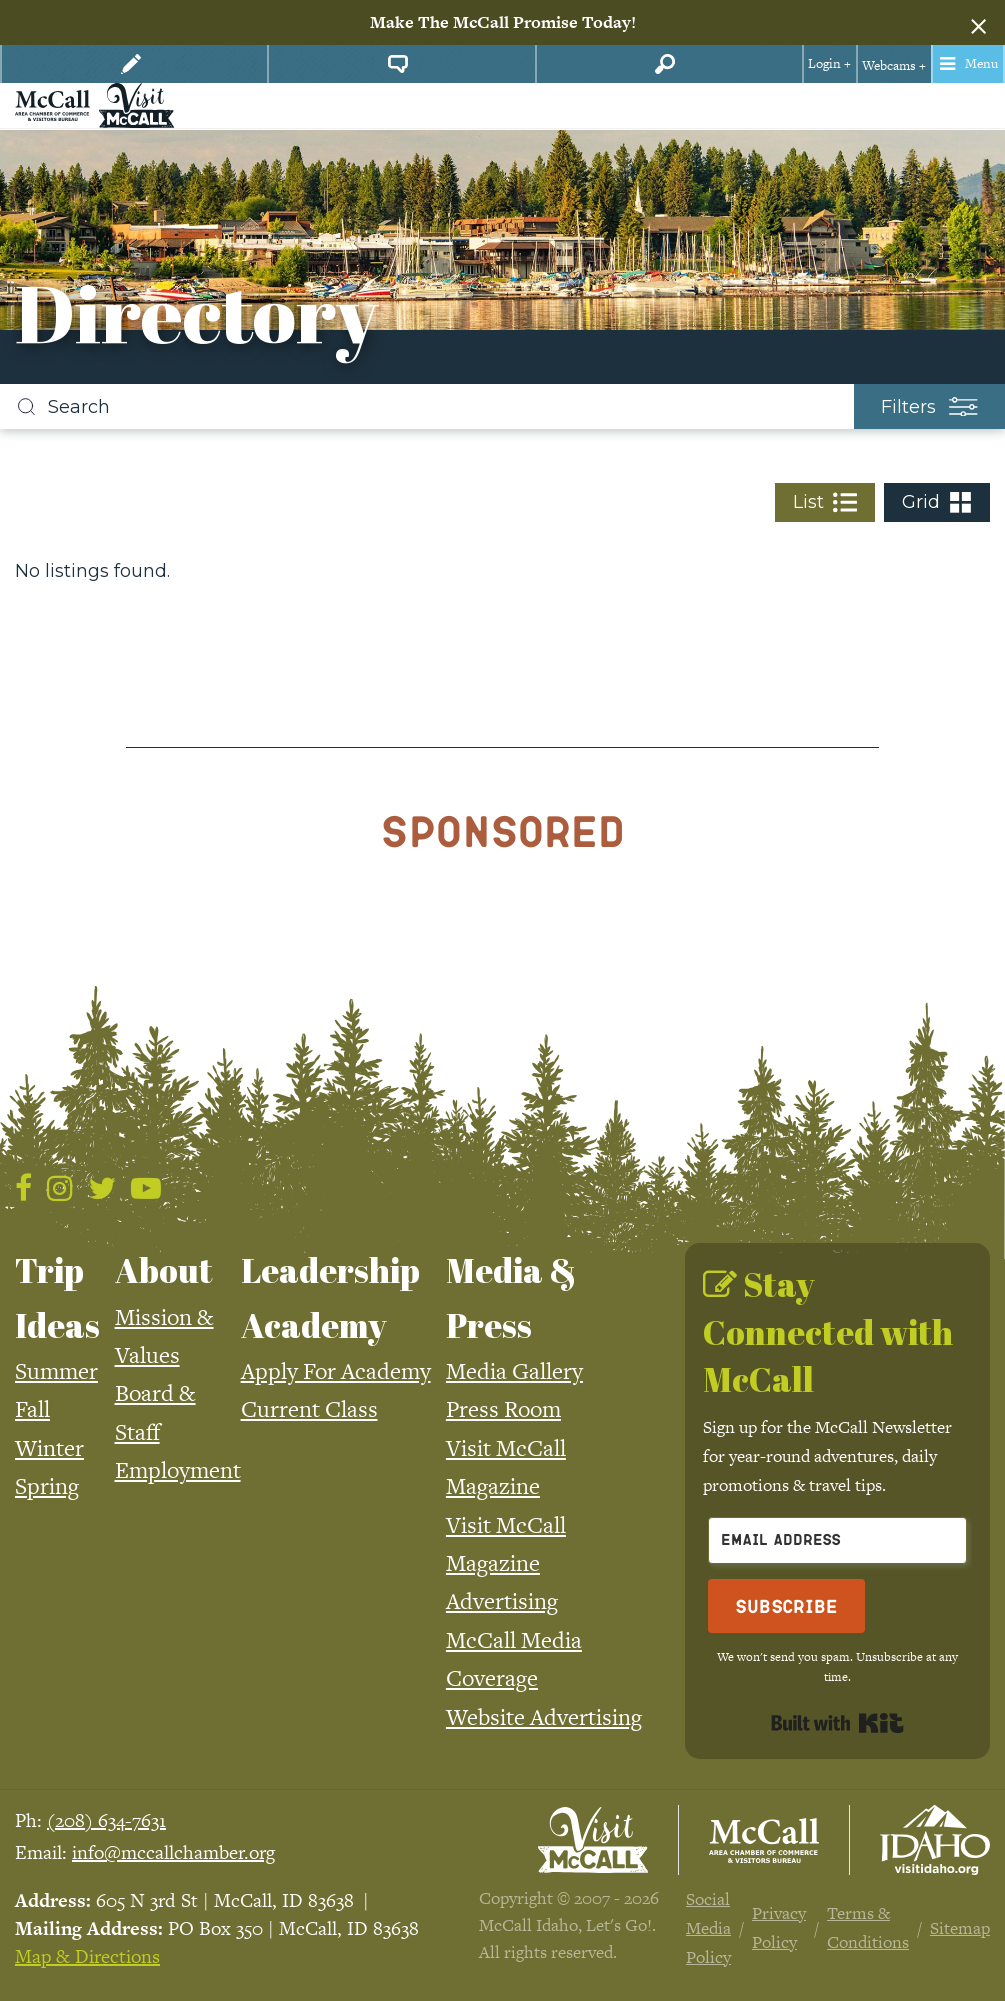  I want to click on Apply For Academy, so click(336, 1371).